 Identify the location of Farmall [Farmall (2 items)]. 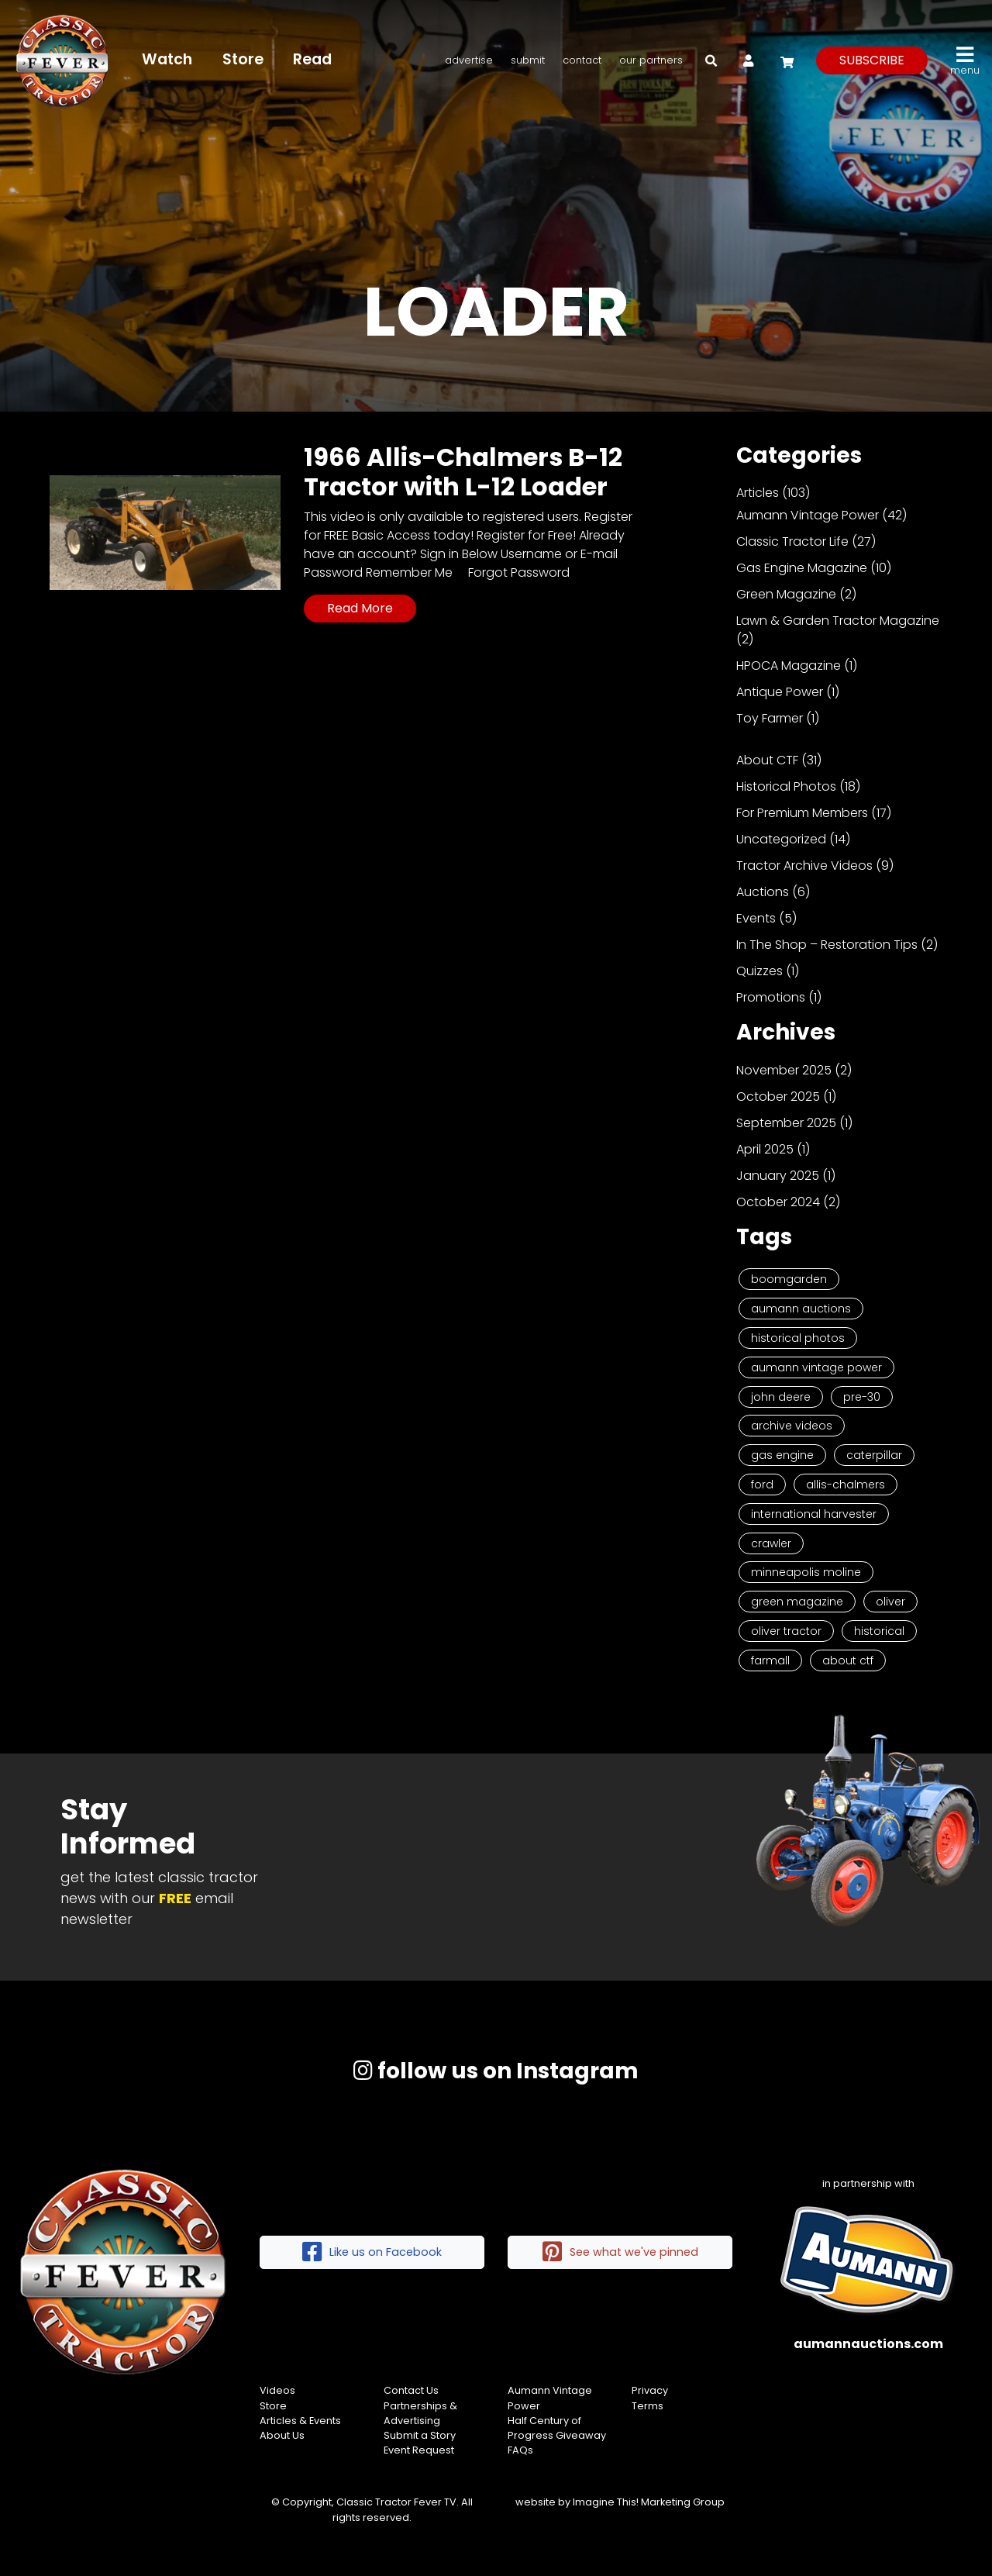
(770, 1660).